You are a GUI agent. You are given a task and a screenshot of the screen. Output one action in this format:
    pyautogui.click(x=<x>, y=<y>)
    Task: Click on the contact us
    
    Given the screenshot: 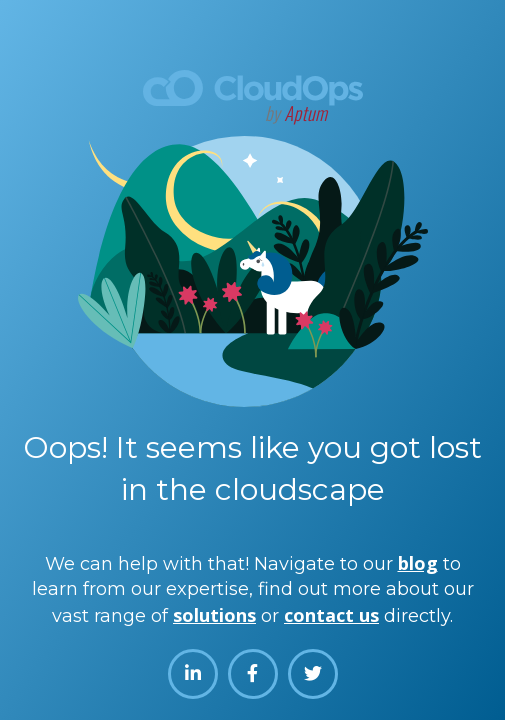 What is the action you would take?
    pyautogui.click(x=331, y=615)
    